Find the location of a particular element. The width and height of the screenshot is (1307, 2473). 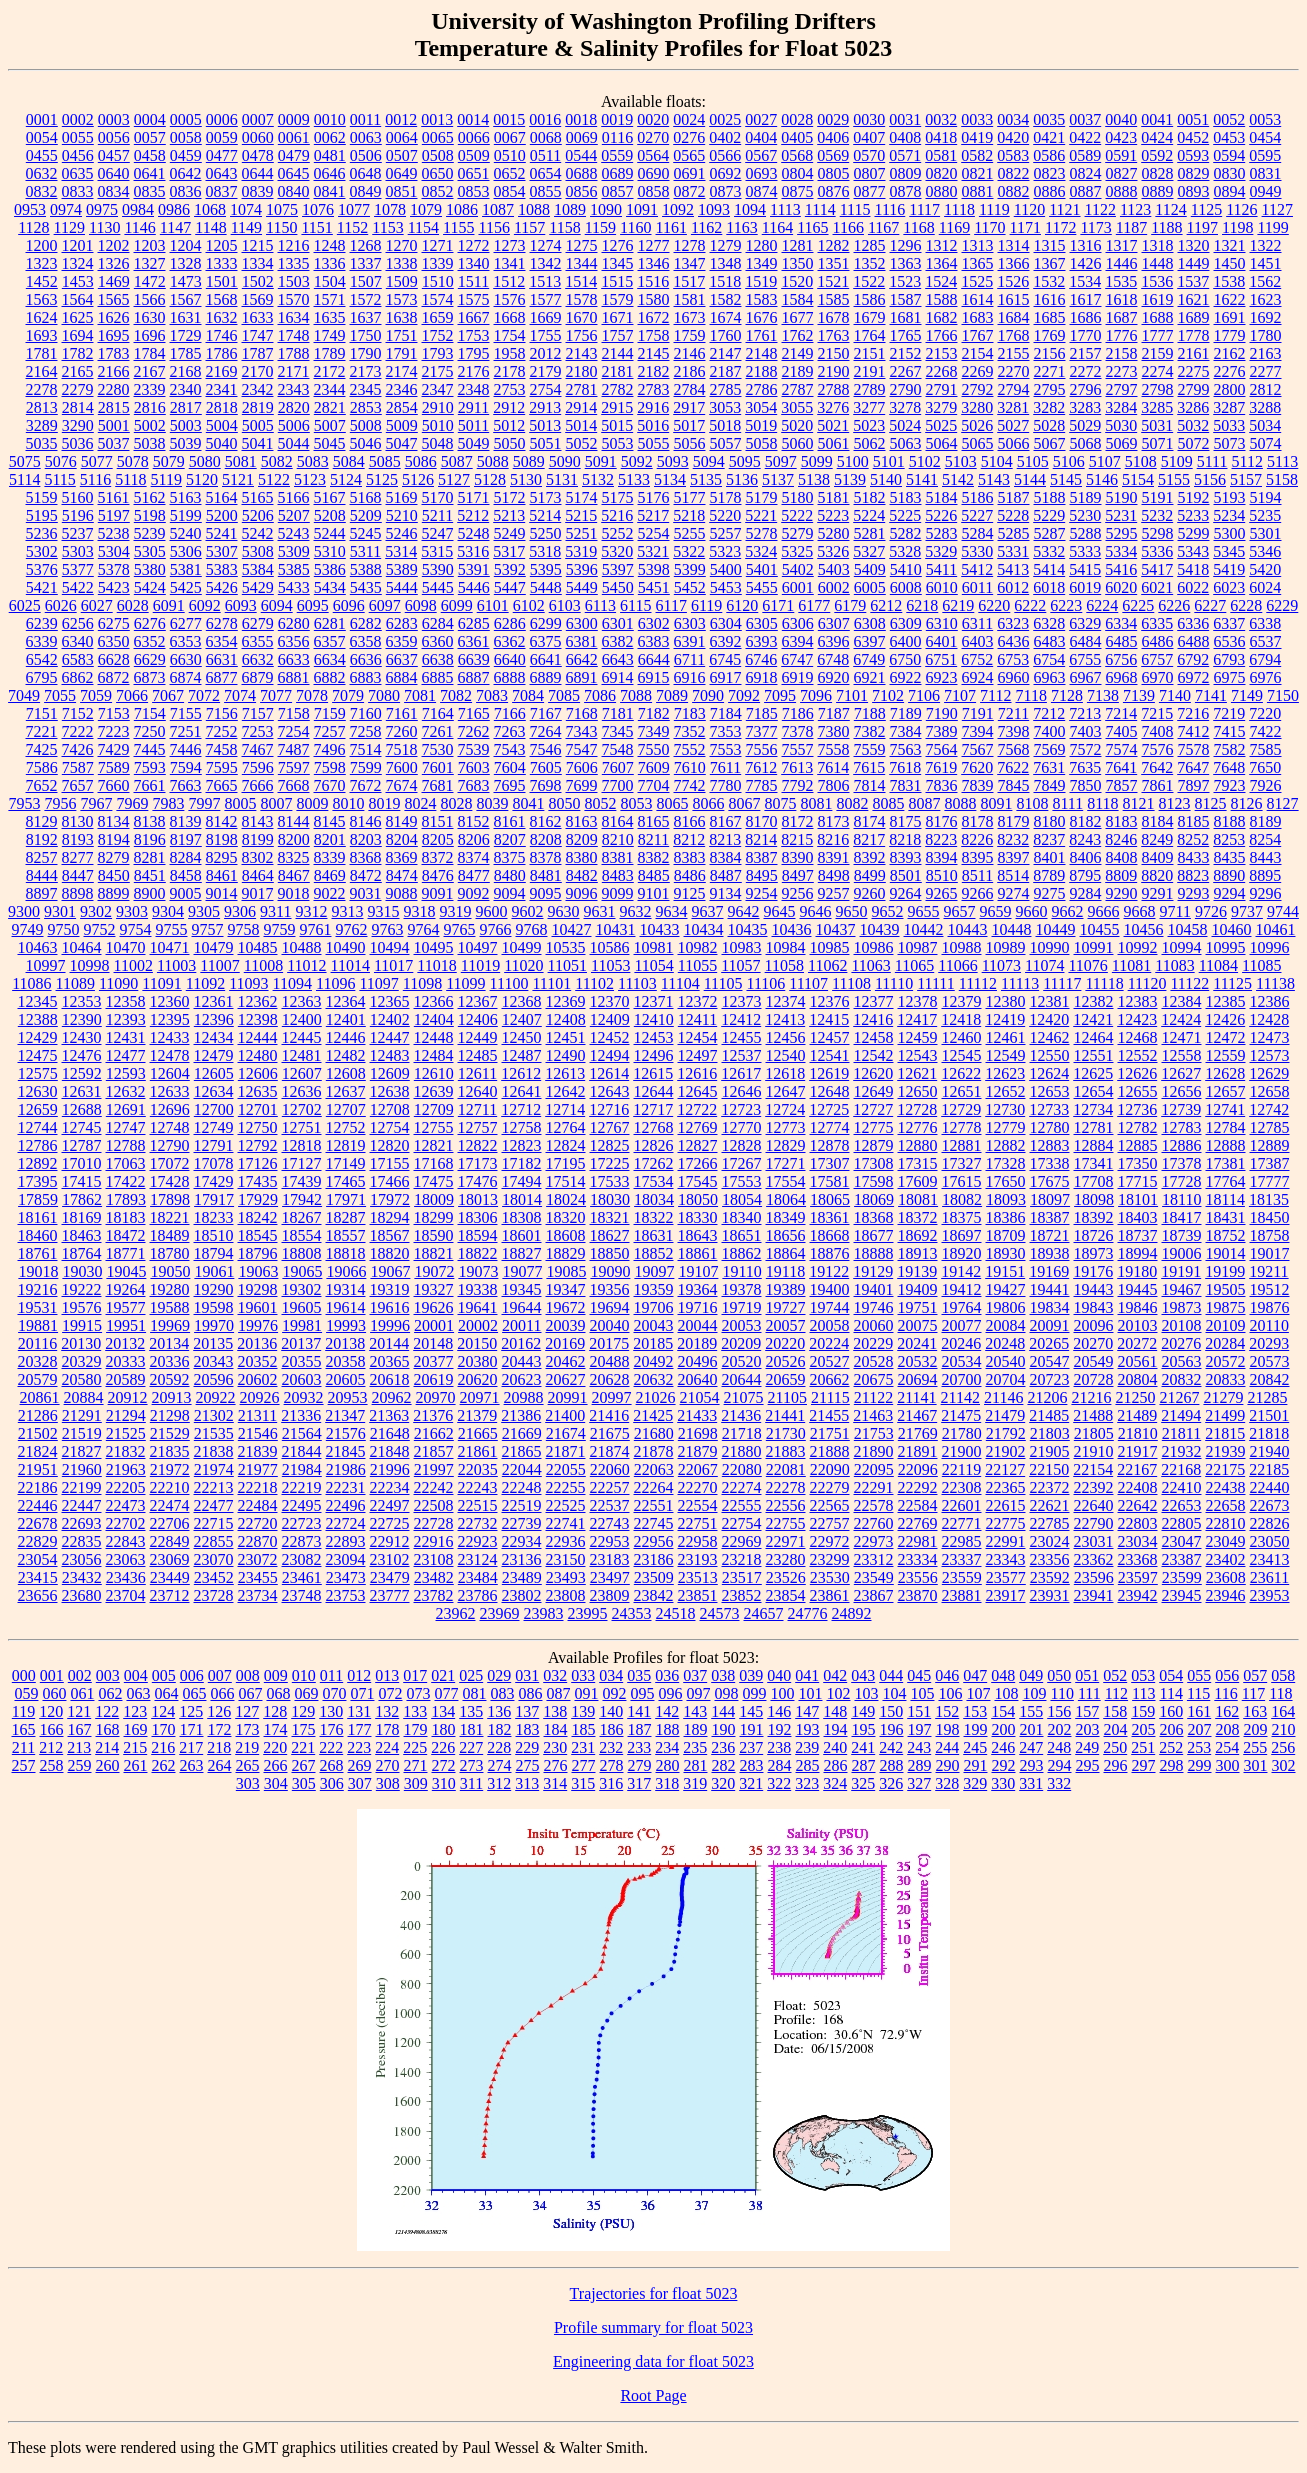

144 is located at coordinates (723, 1711).